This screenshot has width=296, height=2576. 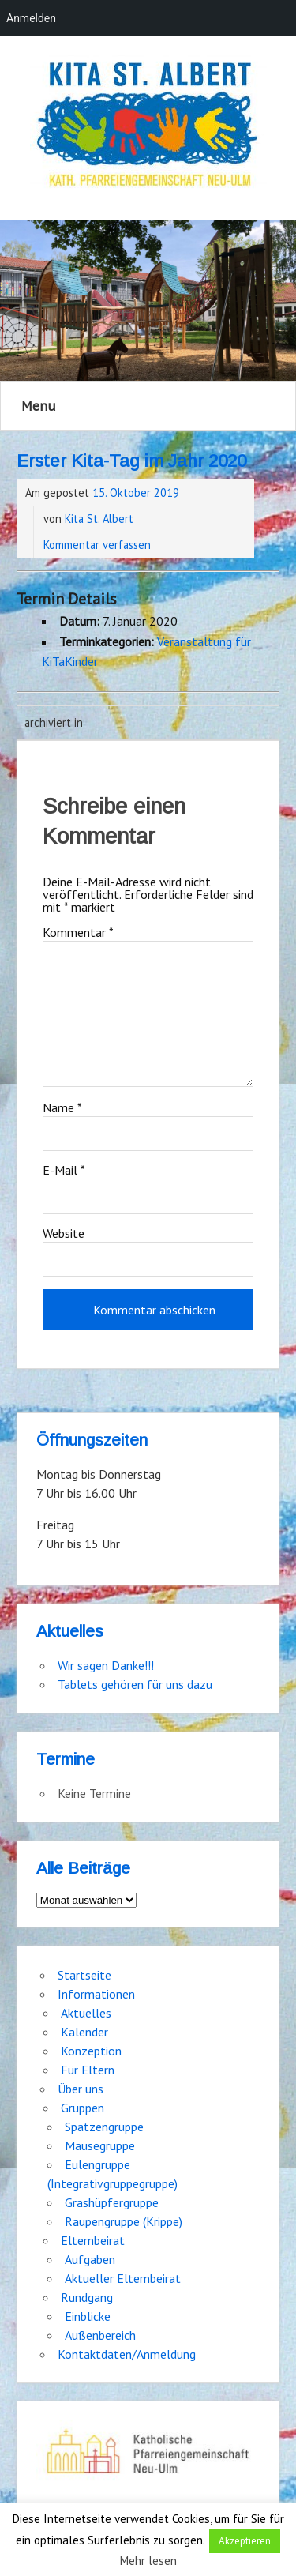 I want to click on Anmelden, so click(x=31, y=18).